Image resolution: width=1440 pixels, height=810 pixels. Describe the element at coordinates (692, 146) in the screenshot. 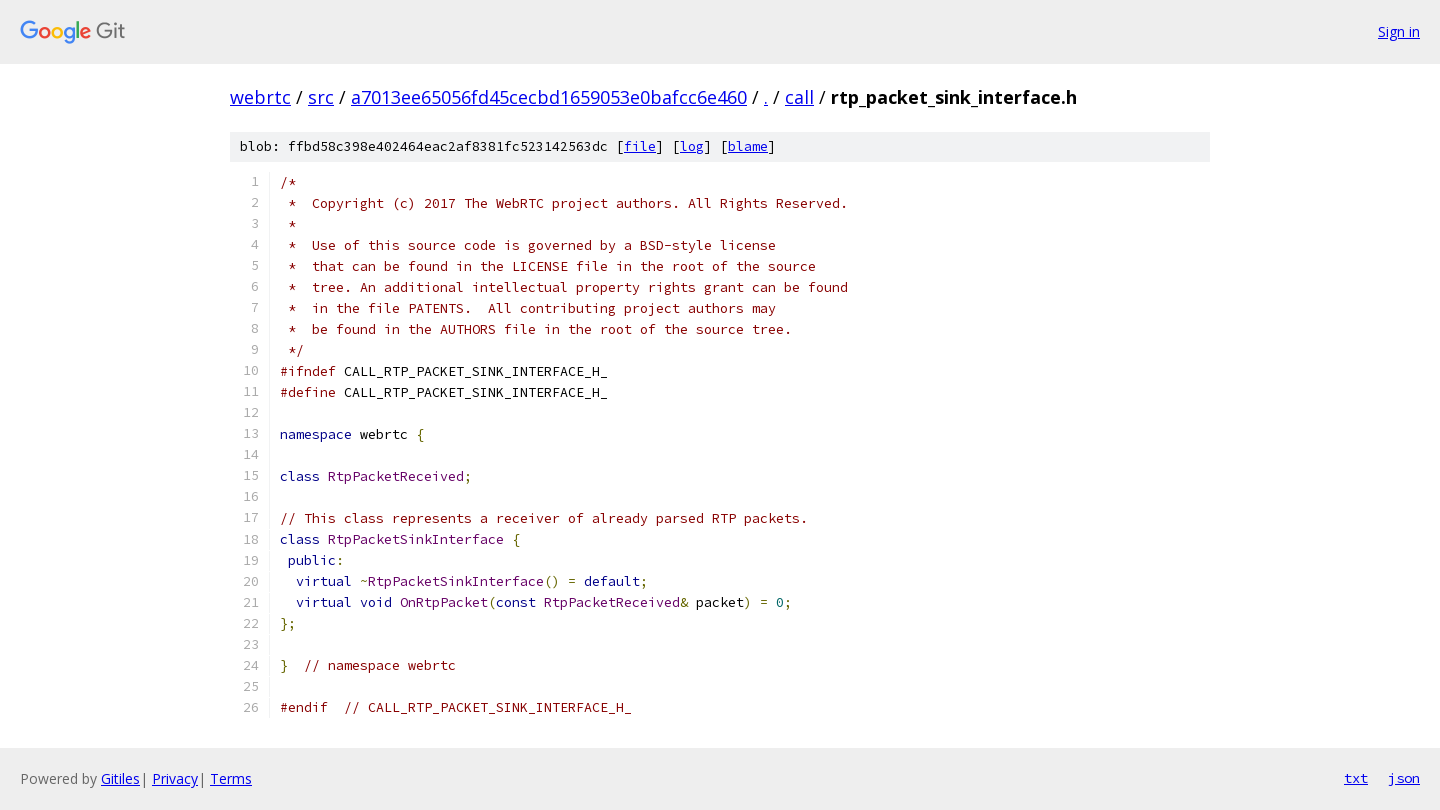

I see `log` at that location.